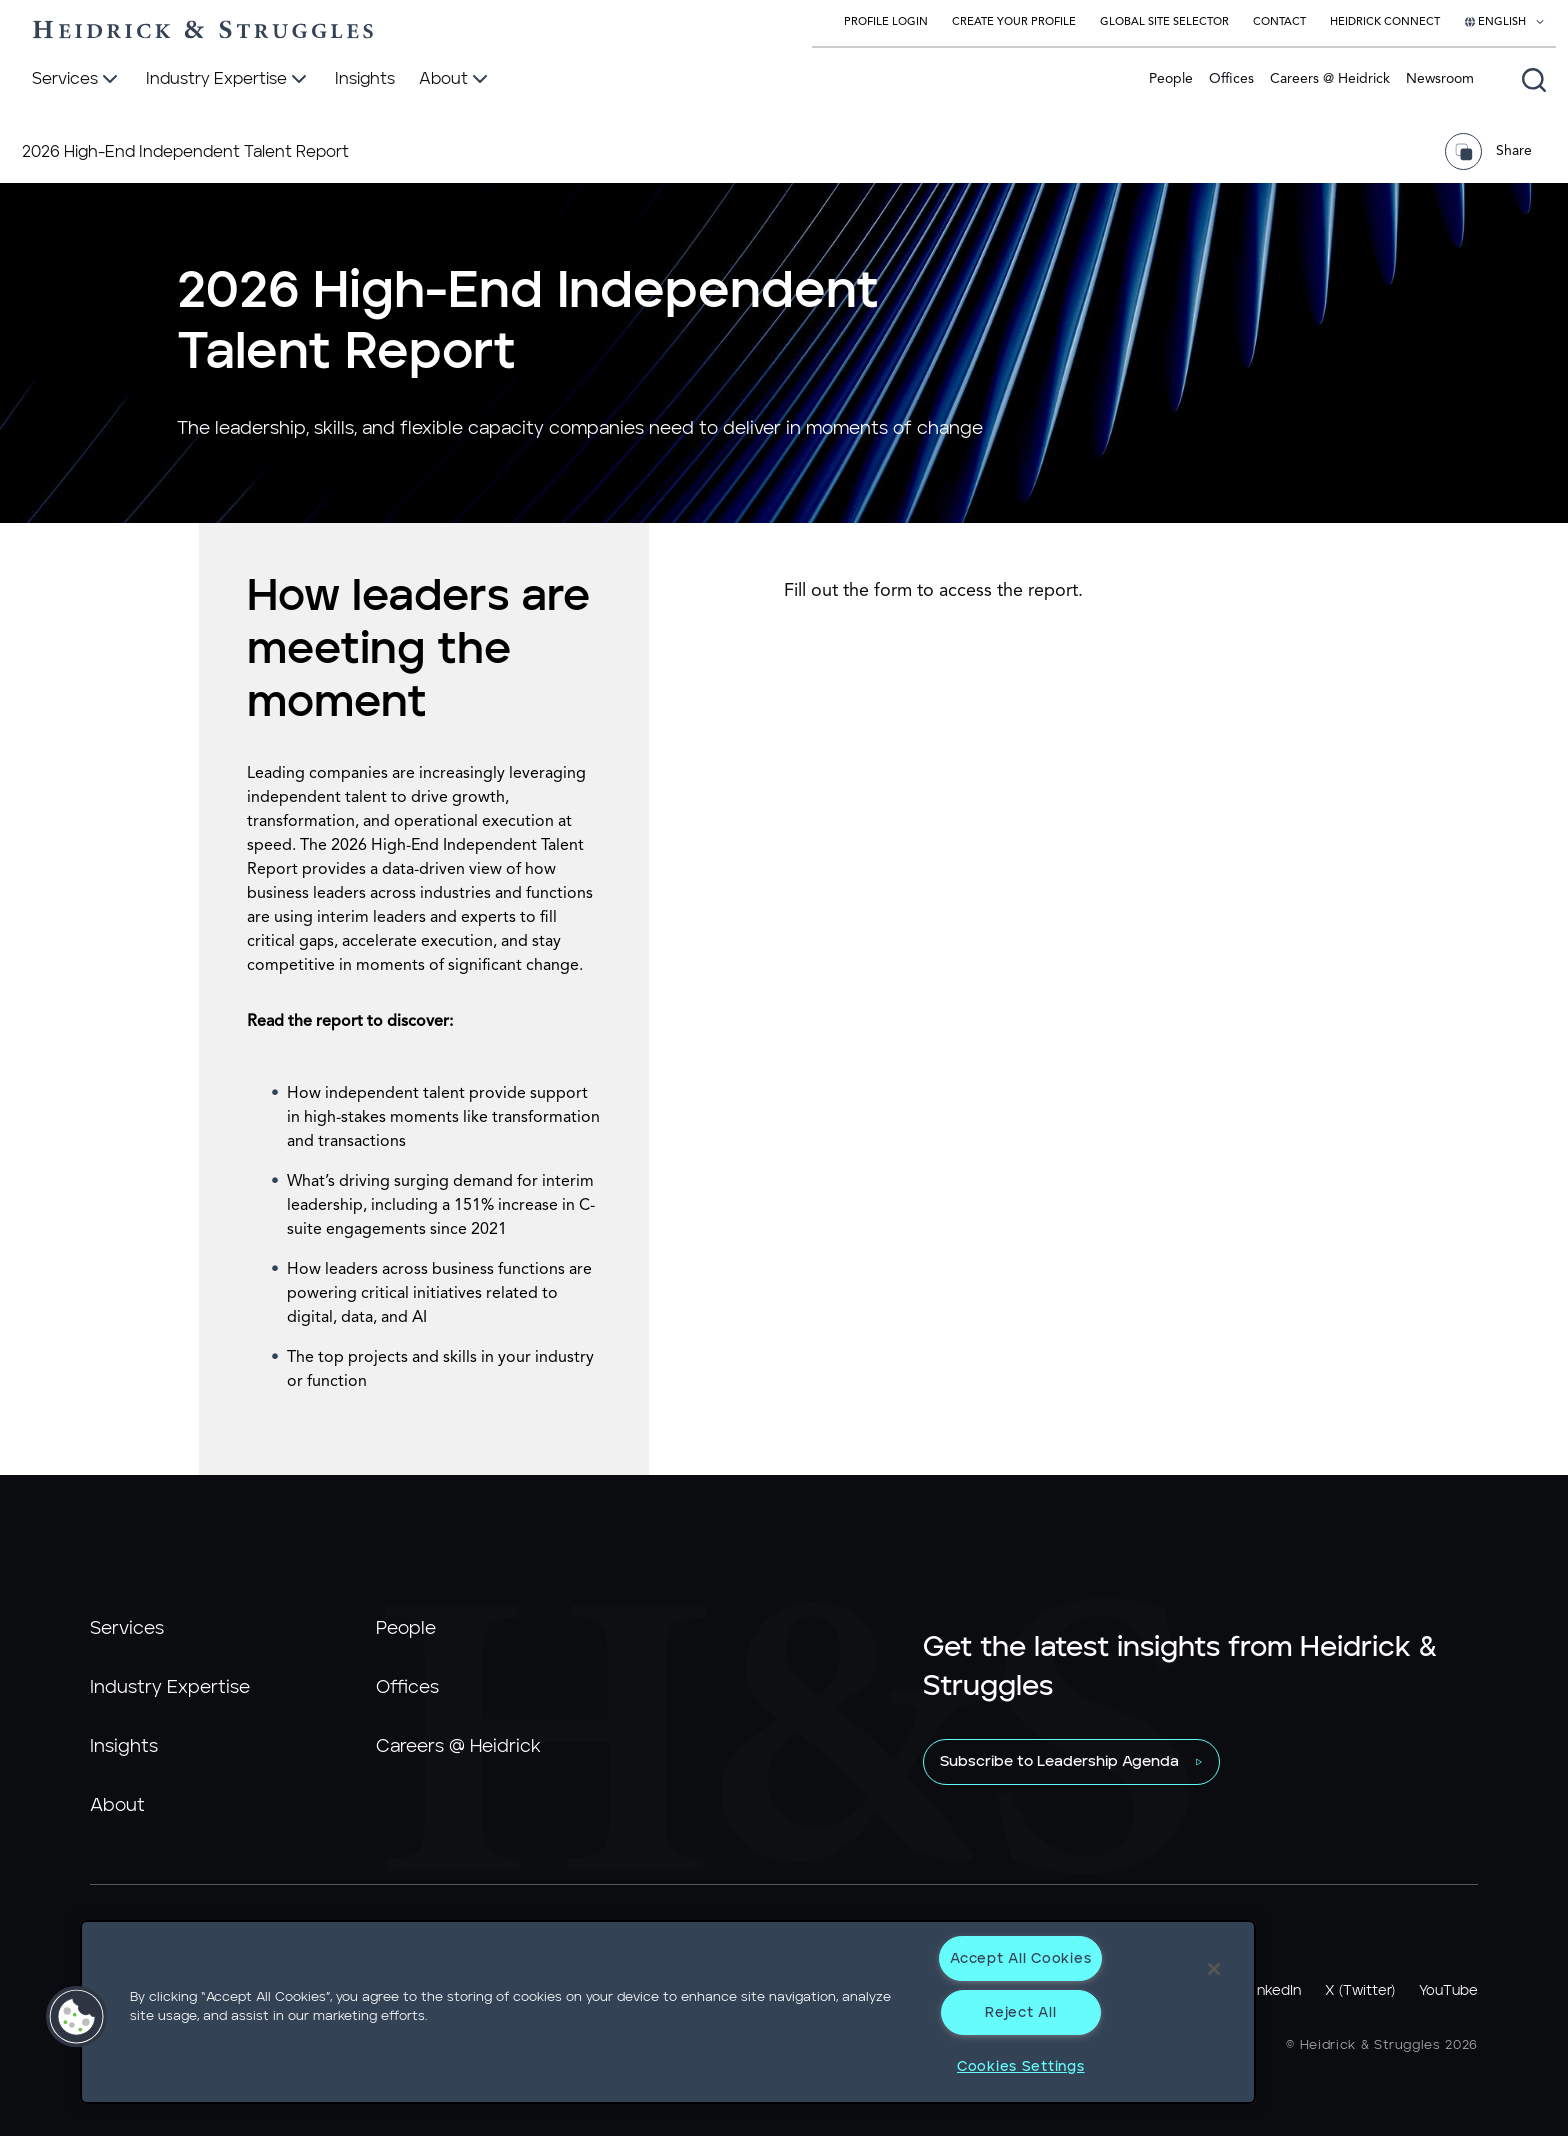 The image size is (1568, 2136). What do you see at coordinates (1505, 23) in the screenshot?
I see `[Select your language]` at bounding box center [1505, 23].